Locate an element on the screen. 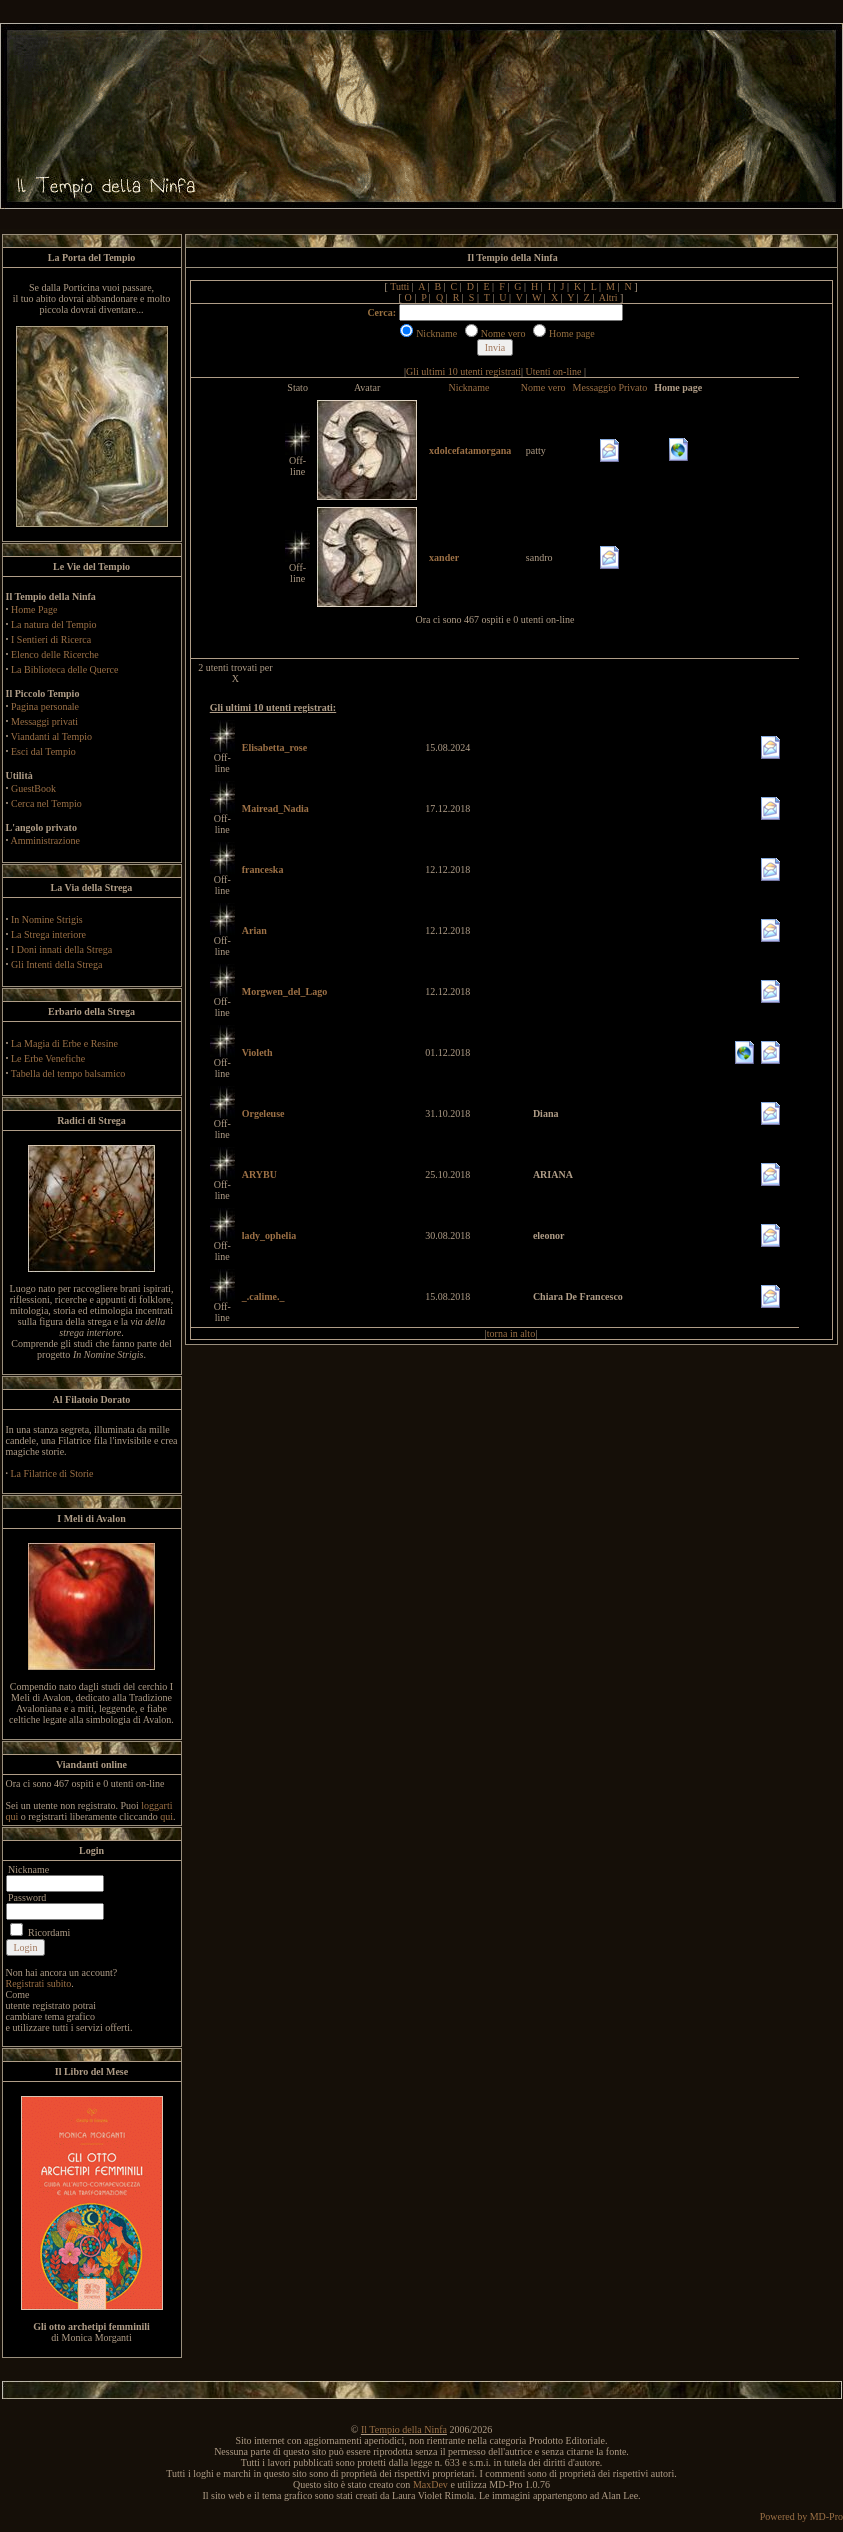 The image size is (843, 2532). MaxDev is located at coordinates (430, 2484).